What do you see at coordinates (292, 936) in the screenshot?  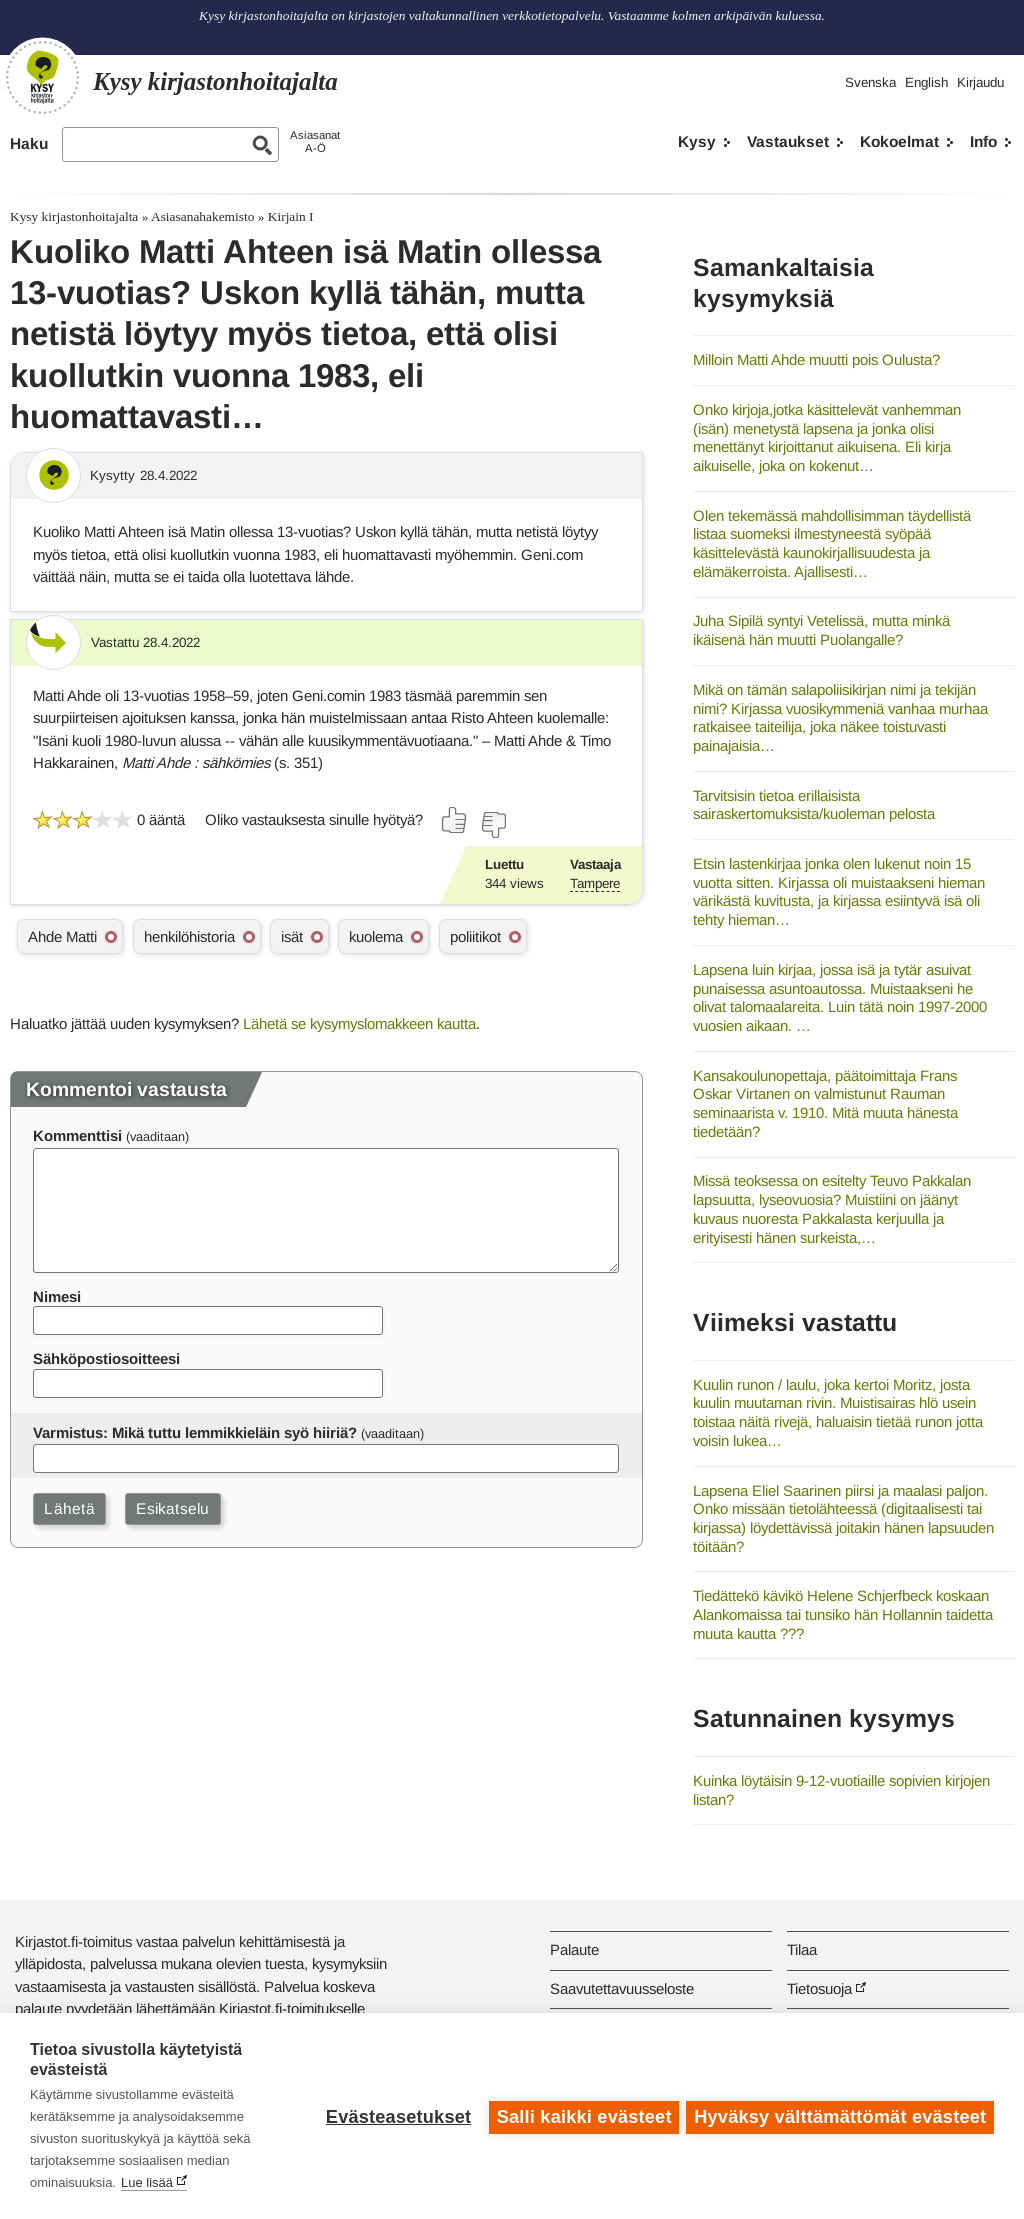 I see `isät` at bounding box center [292, 936].